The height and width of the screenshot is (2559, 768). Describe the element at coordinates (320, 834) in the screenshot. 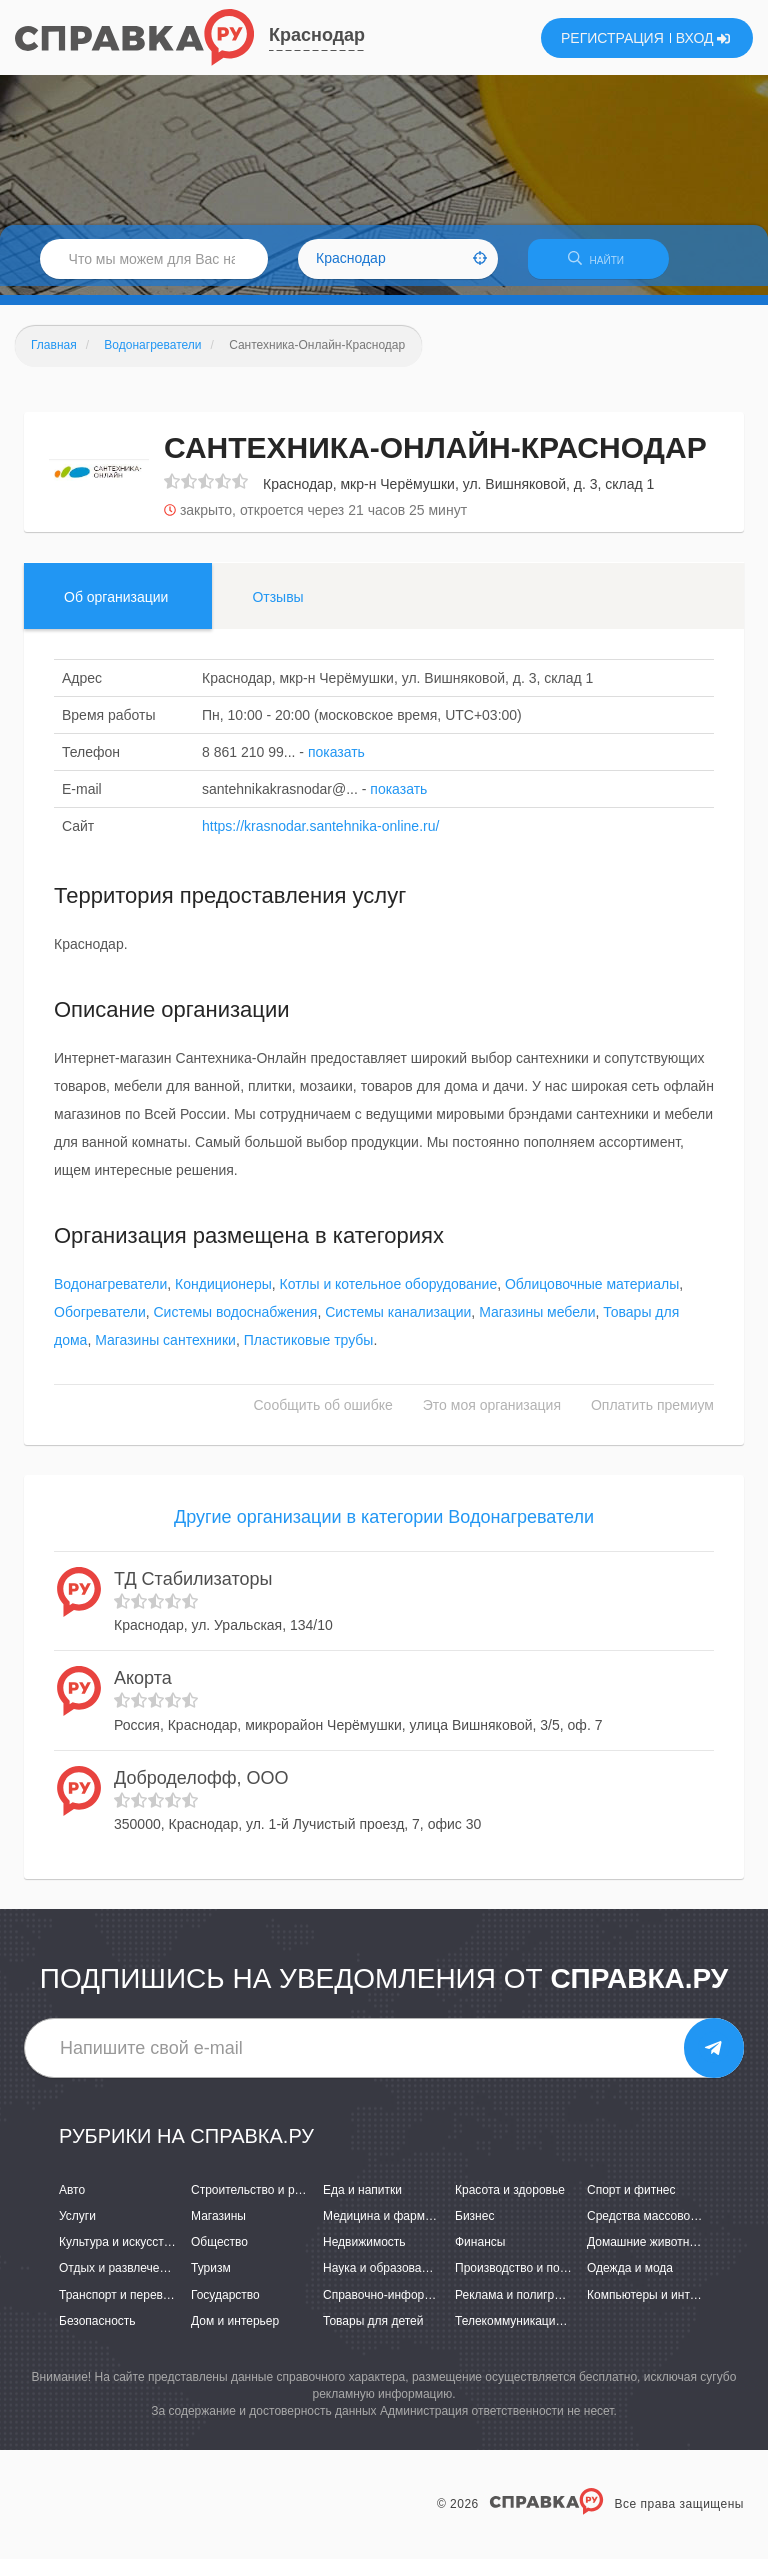

I see `https://krasnodar.santehnika-online.ru/` at that location.